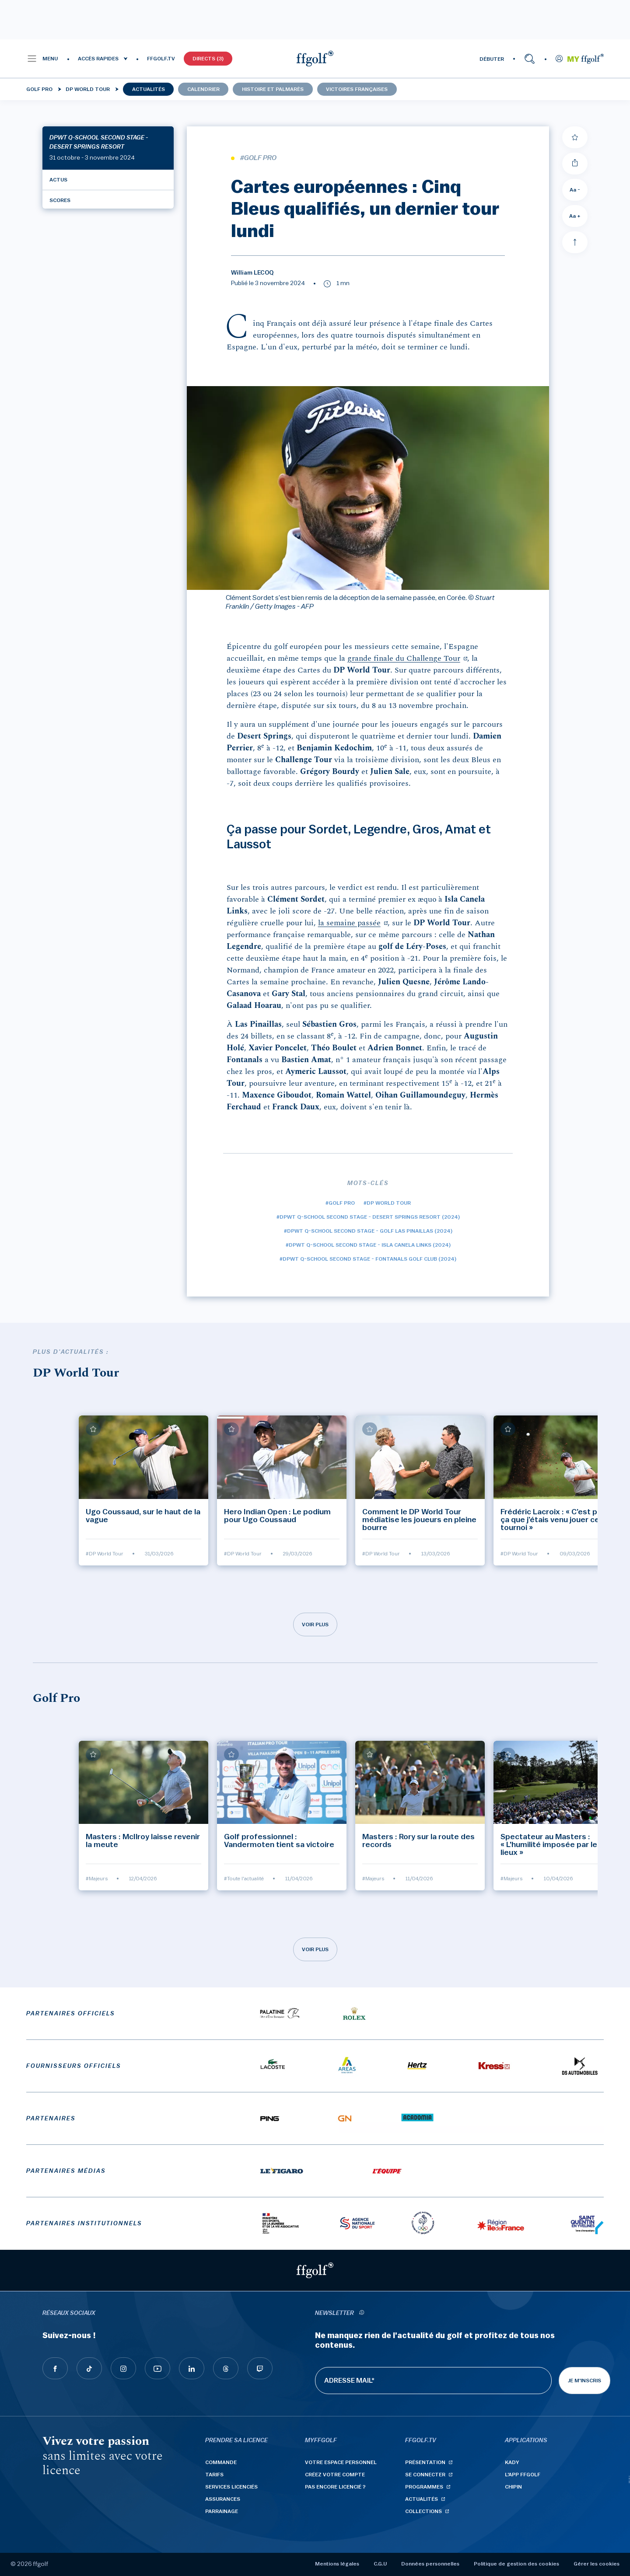  Describe the element at coordinates (575, 137) in the screenshot. I see `[Ajouter à mes favoris]` at that location.